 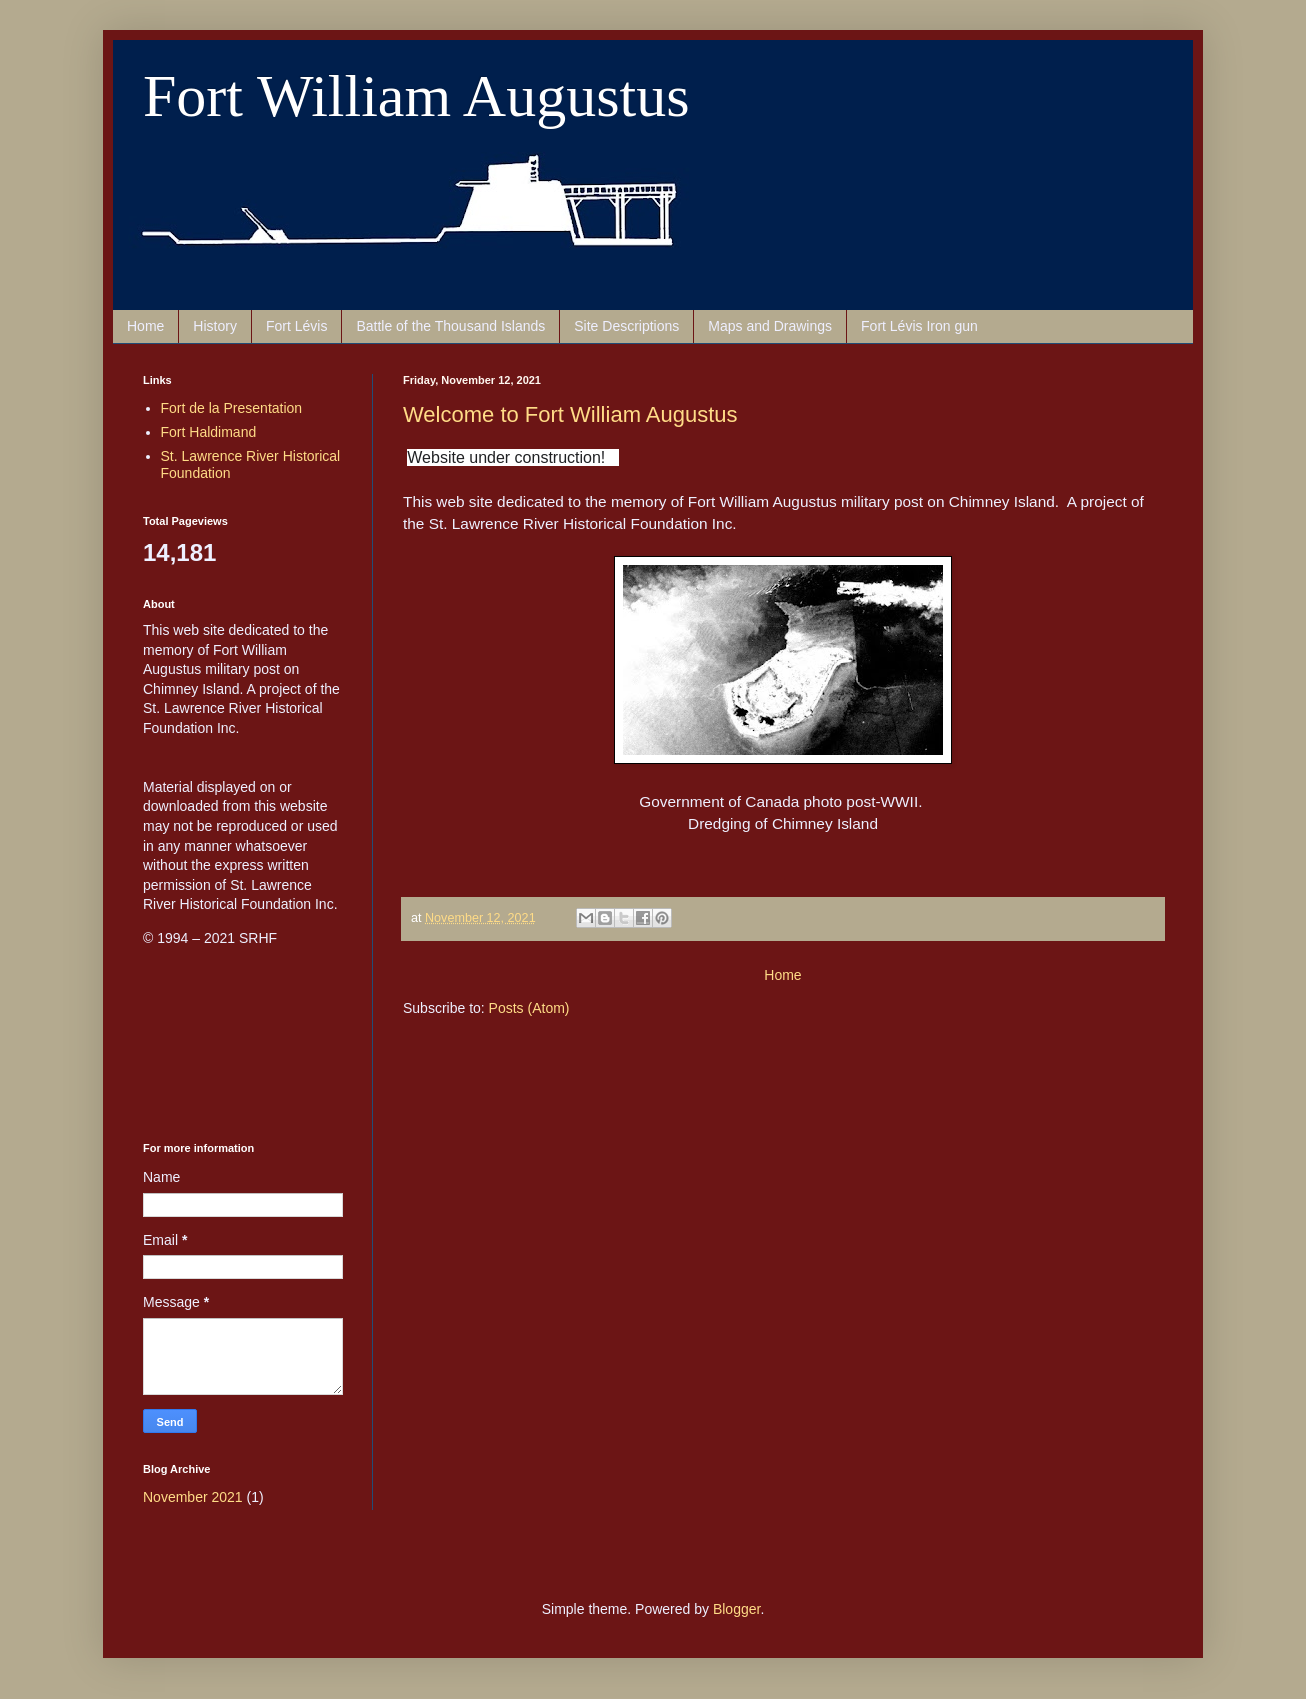 I want to click on Fort Lévis, so click(x=296, y=326).